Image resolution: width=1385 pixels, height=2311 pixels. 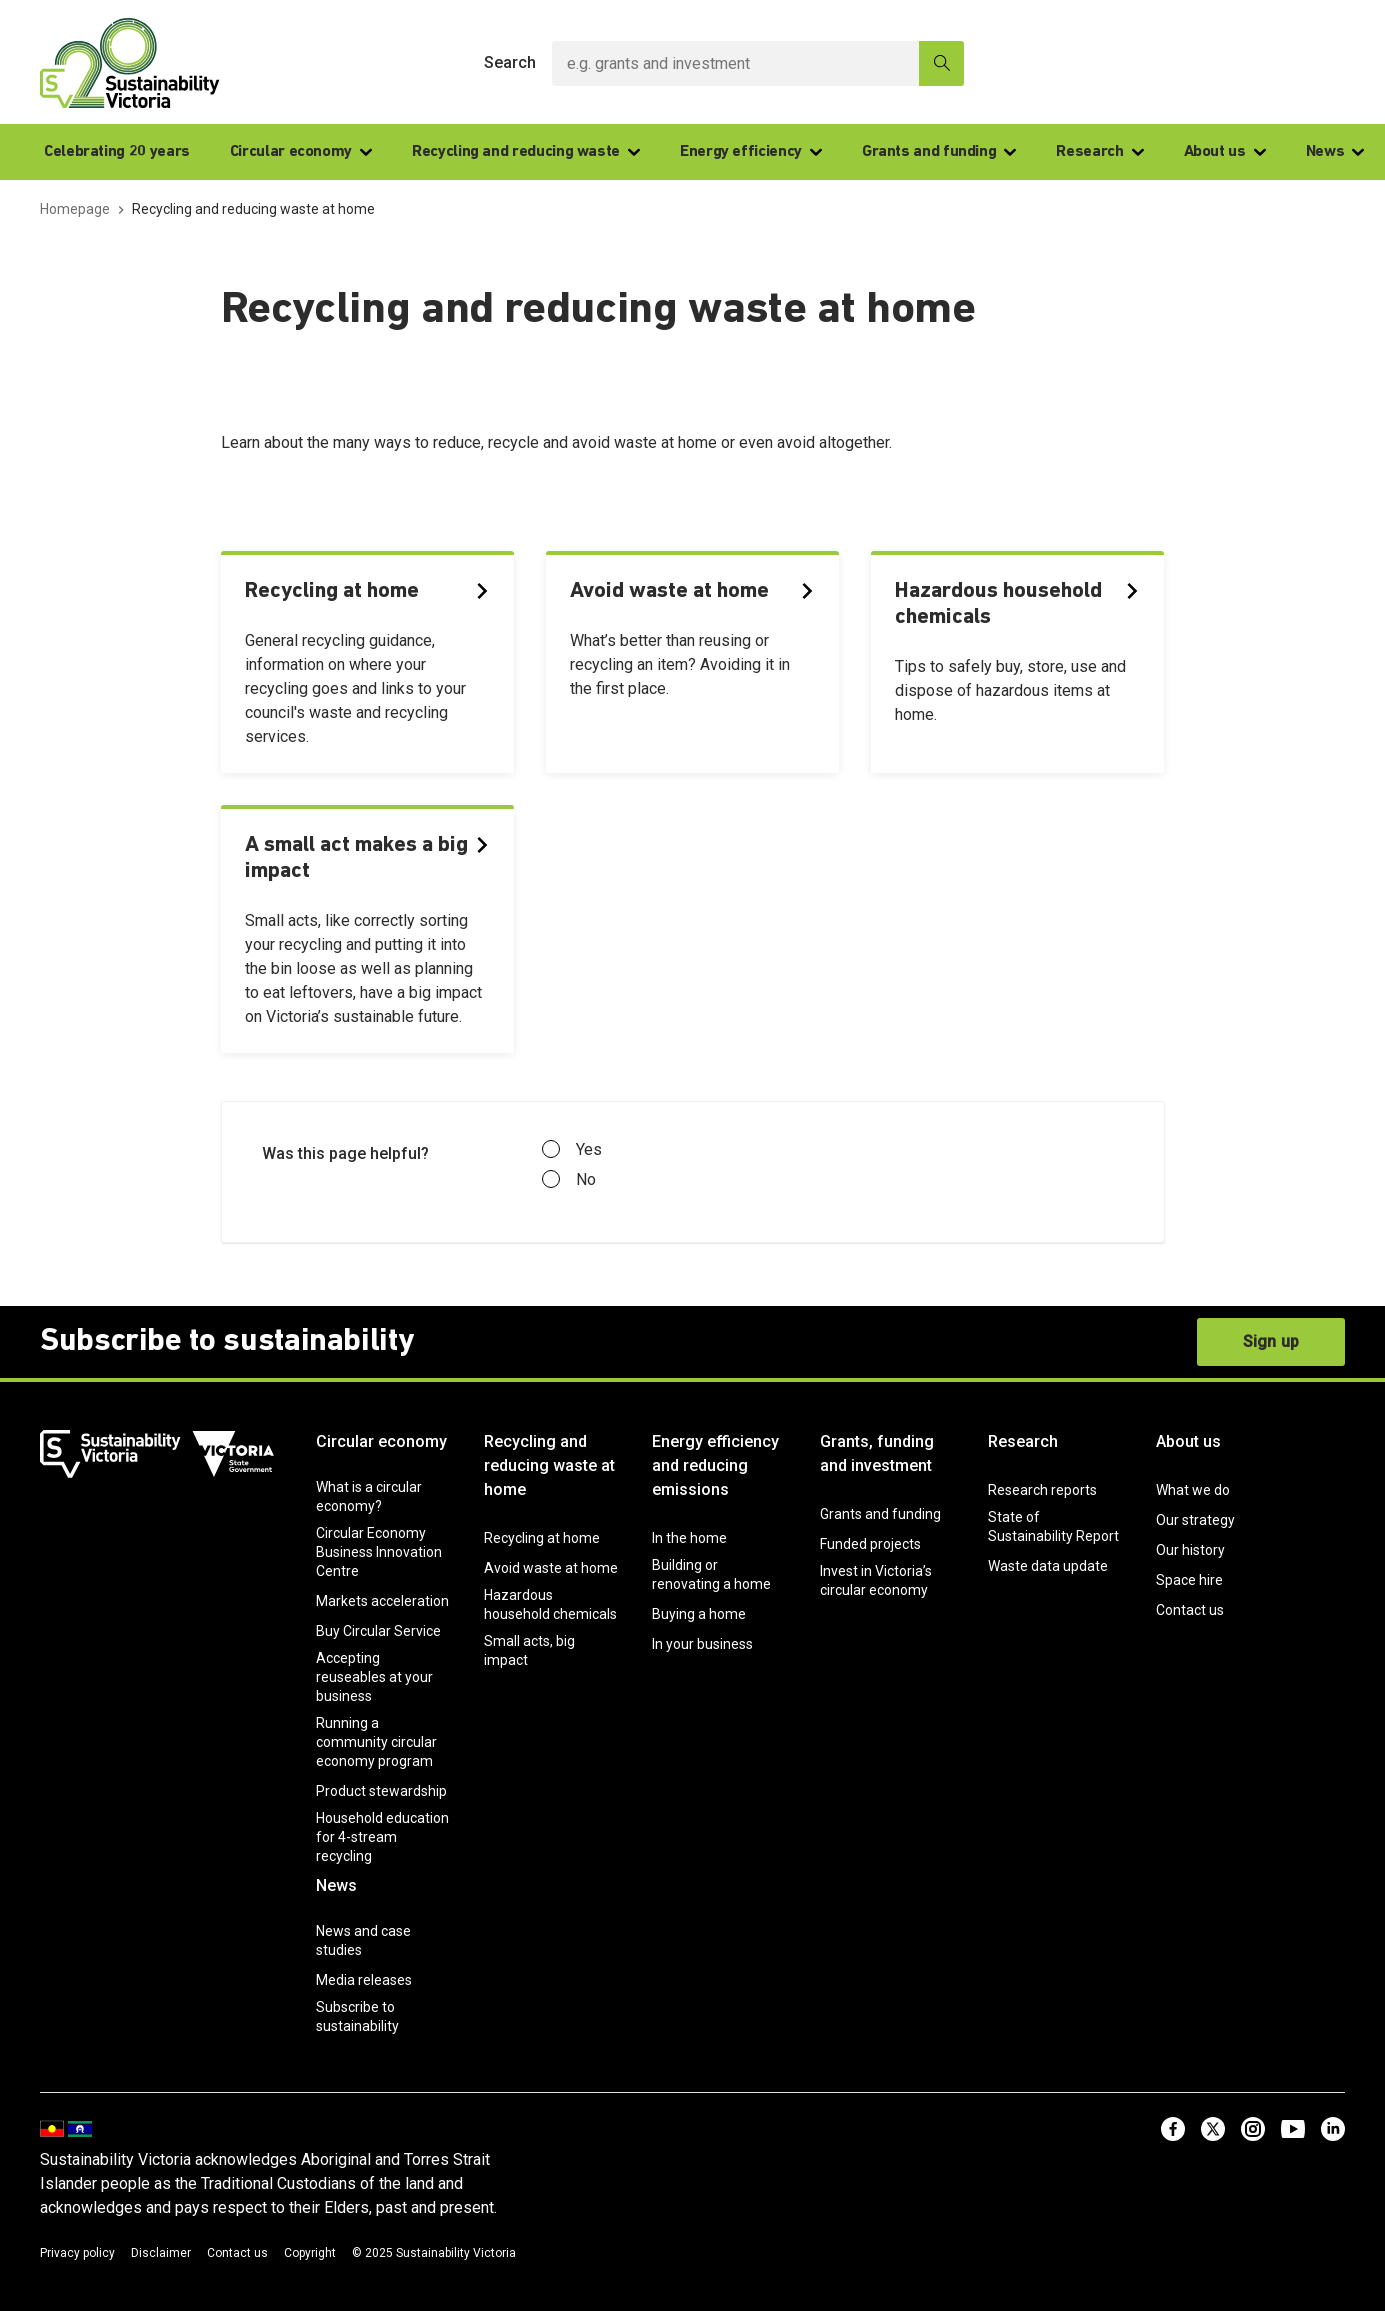 I want to click on Recycling at home, so click(x=542, y=1538).